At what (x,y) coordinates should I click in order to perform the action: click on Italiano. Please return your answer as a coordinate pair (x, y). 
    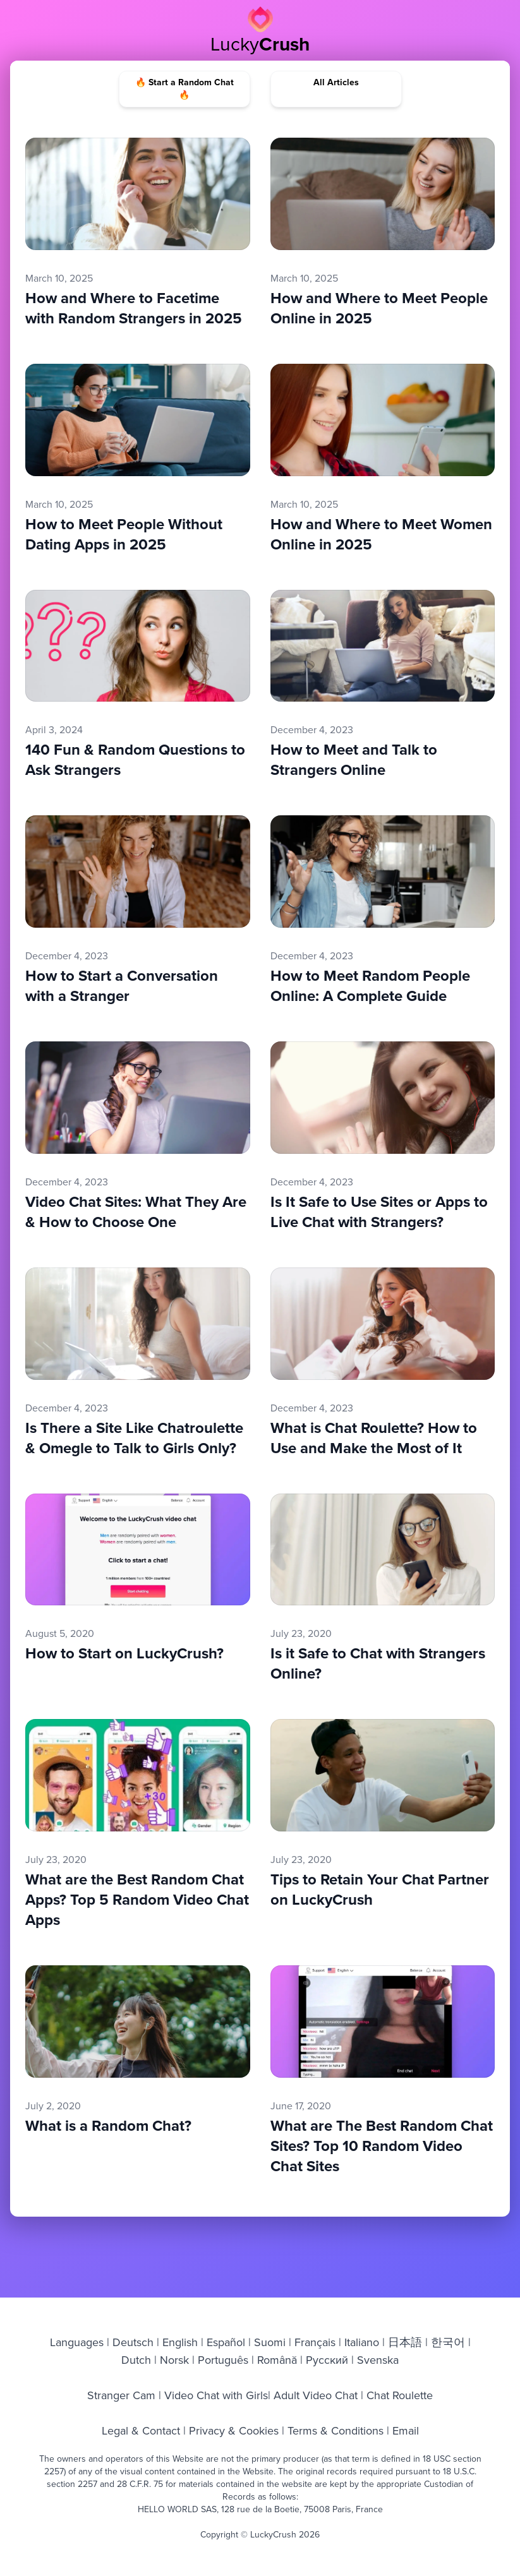
    Looking at the image, I should click on (361, 2342).